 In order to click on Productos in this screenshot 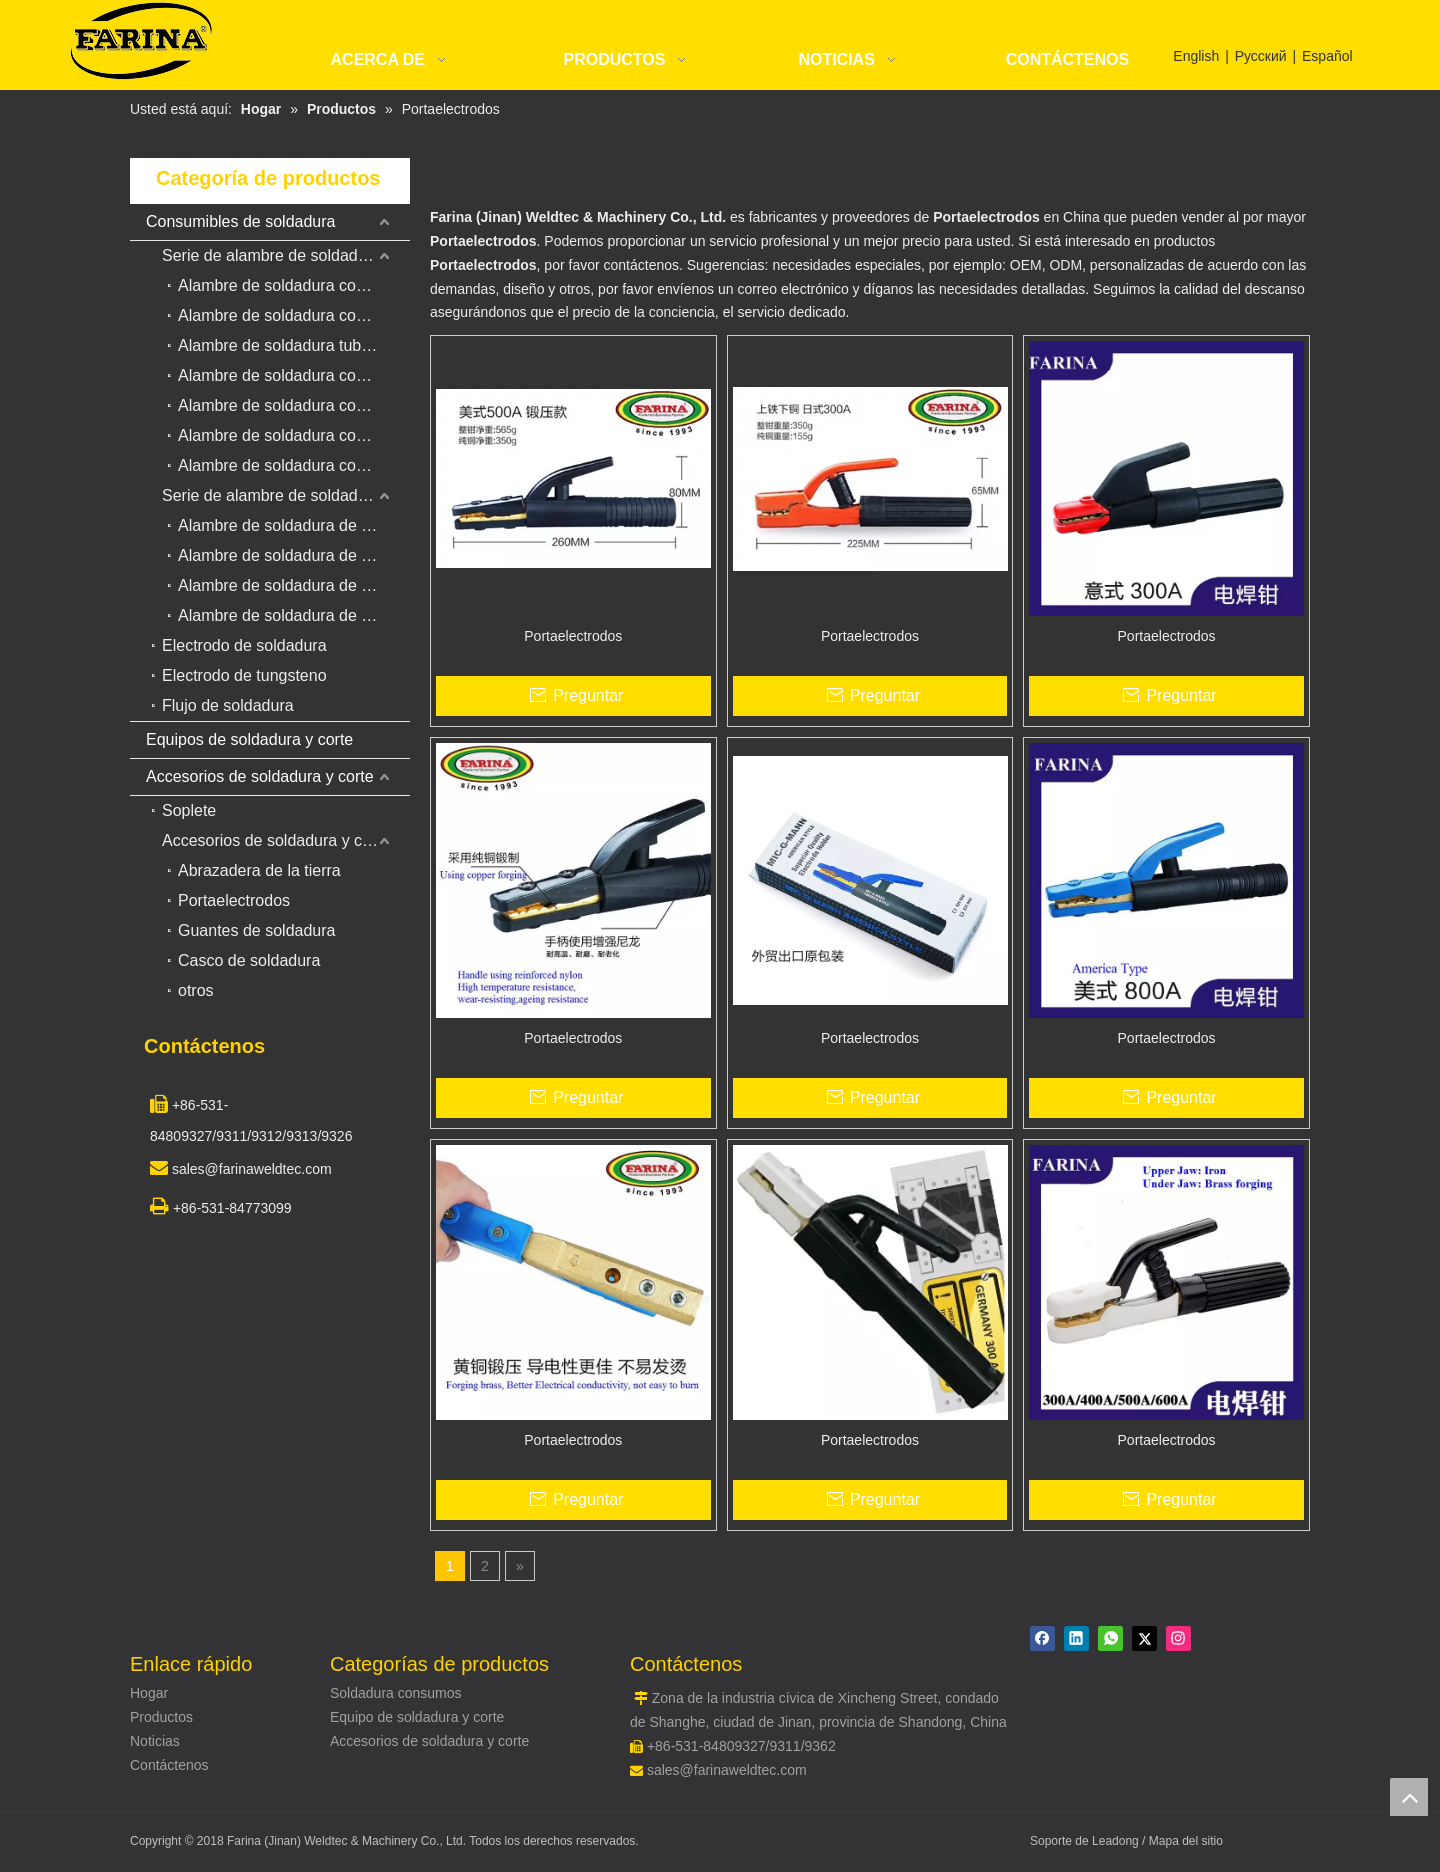, I will do `click(161, 1717)`.